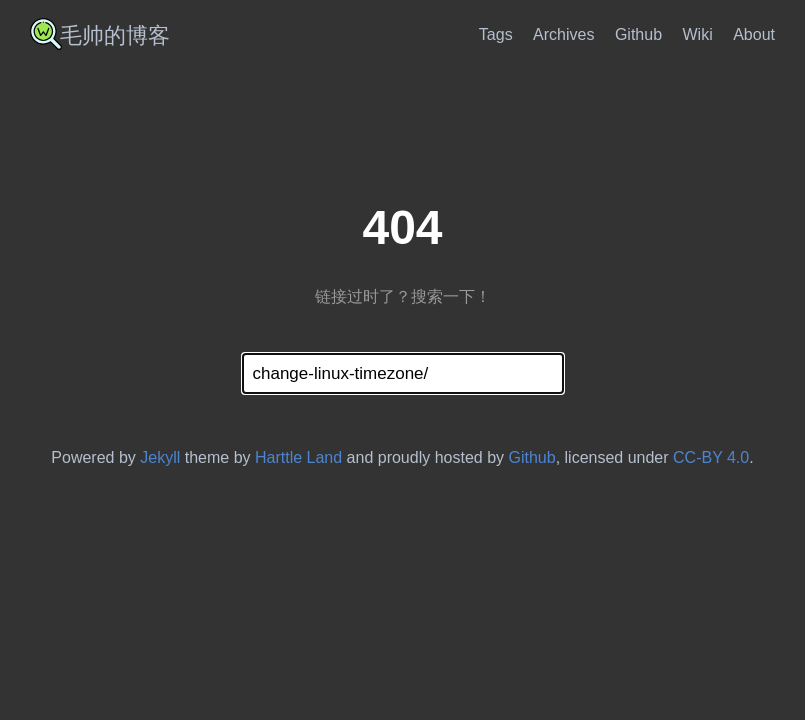 The height and width of the screenshot is (720, 805). I want to click on Github, so click(638, 34).